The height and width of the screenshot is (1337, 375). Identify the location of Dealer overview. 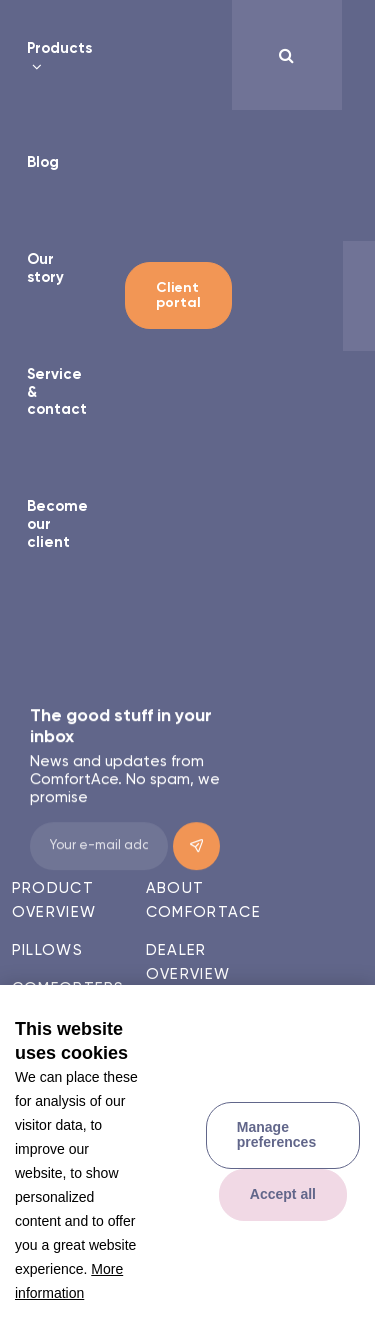
(188, 962).